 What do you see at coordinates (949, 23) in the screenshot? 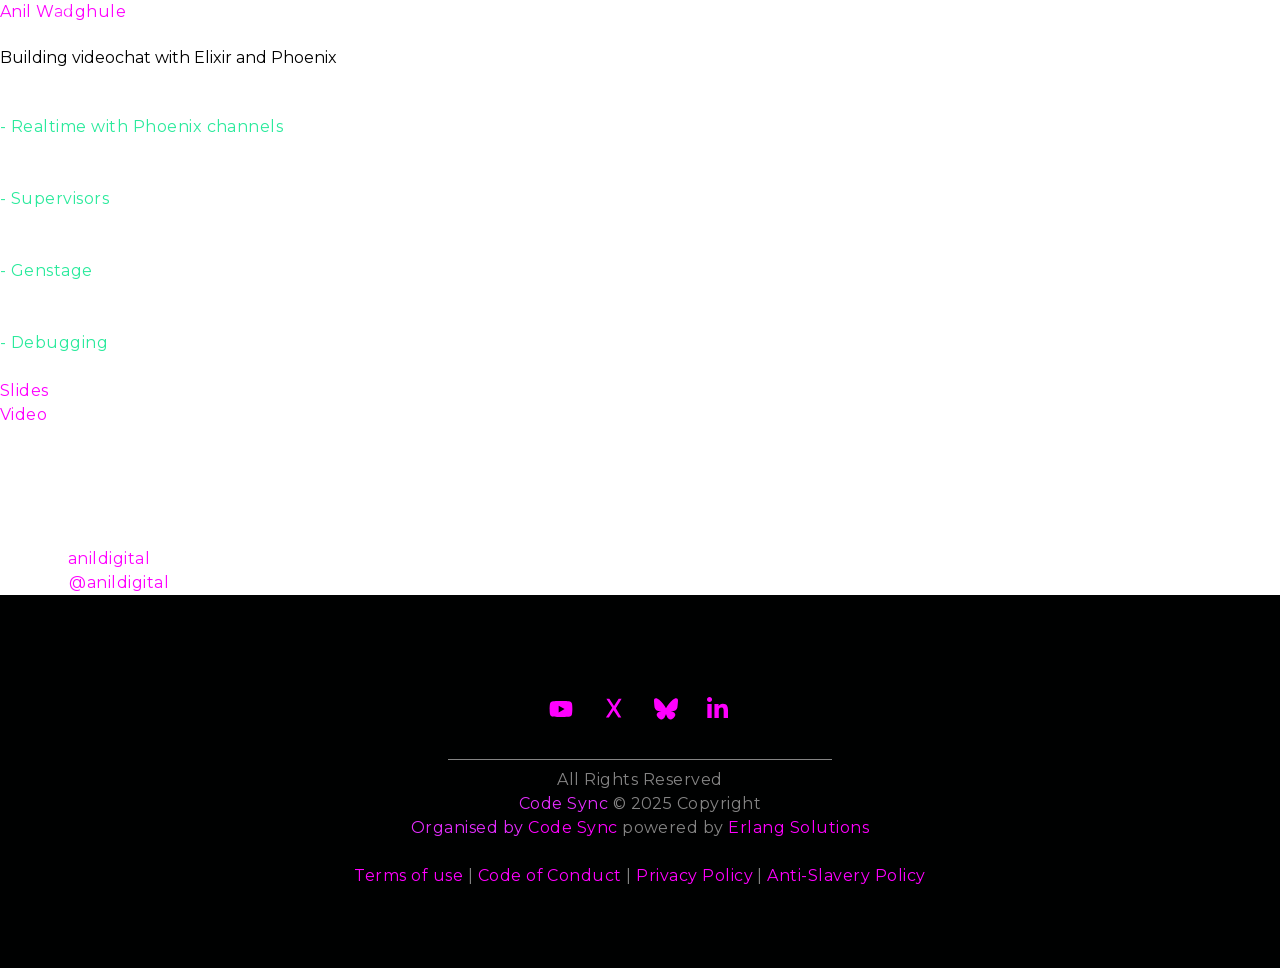
I see `Sponsors` at bounding box center [949, 23].